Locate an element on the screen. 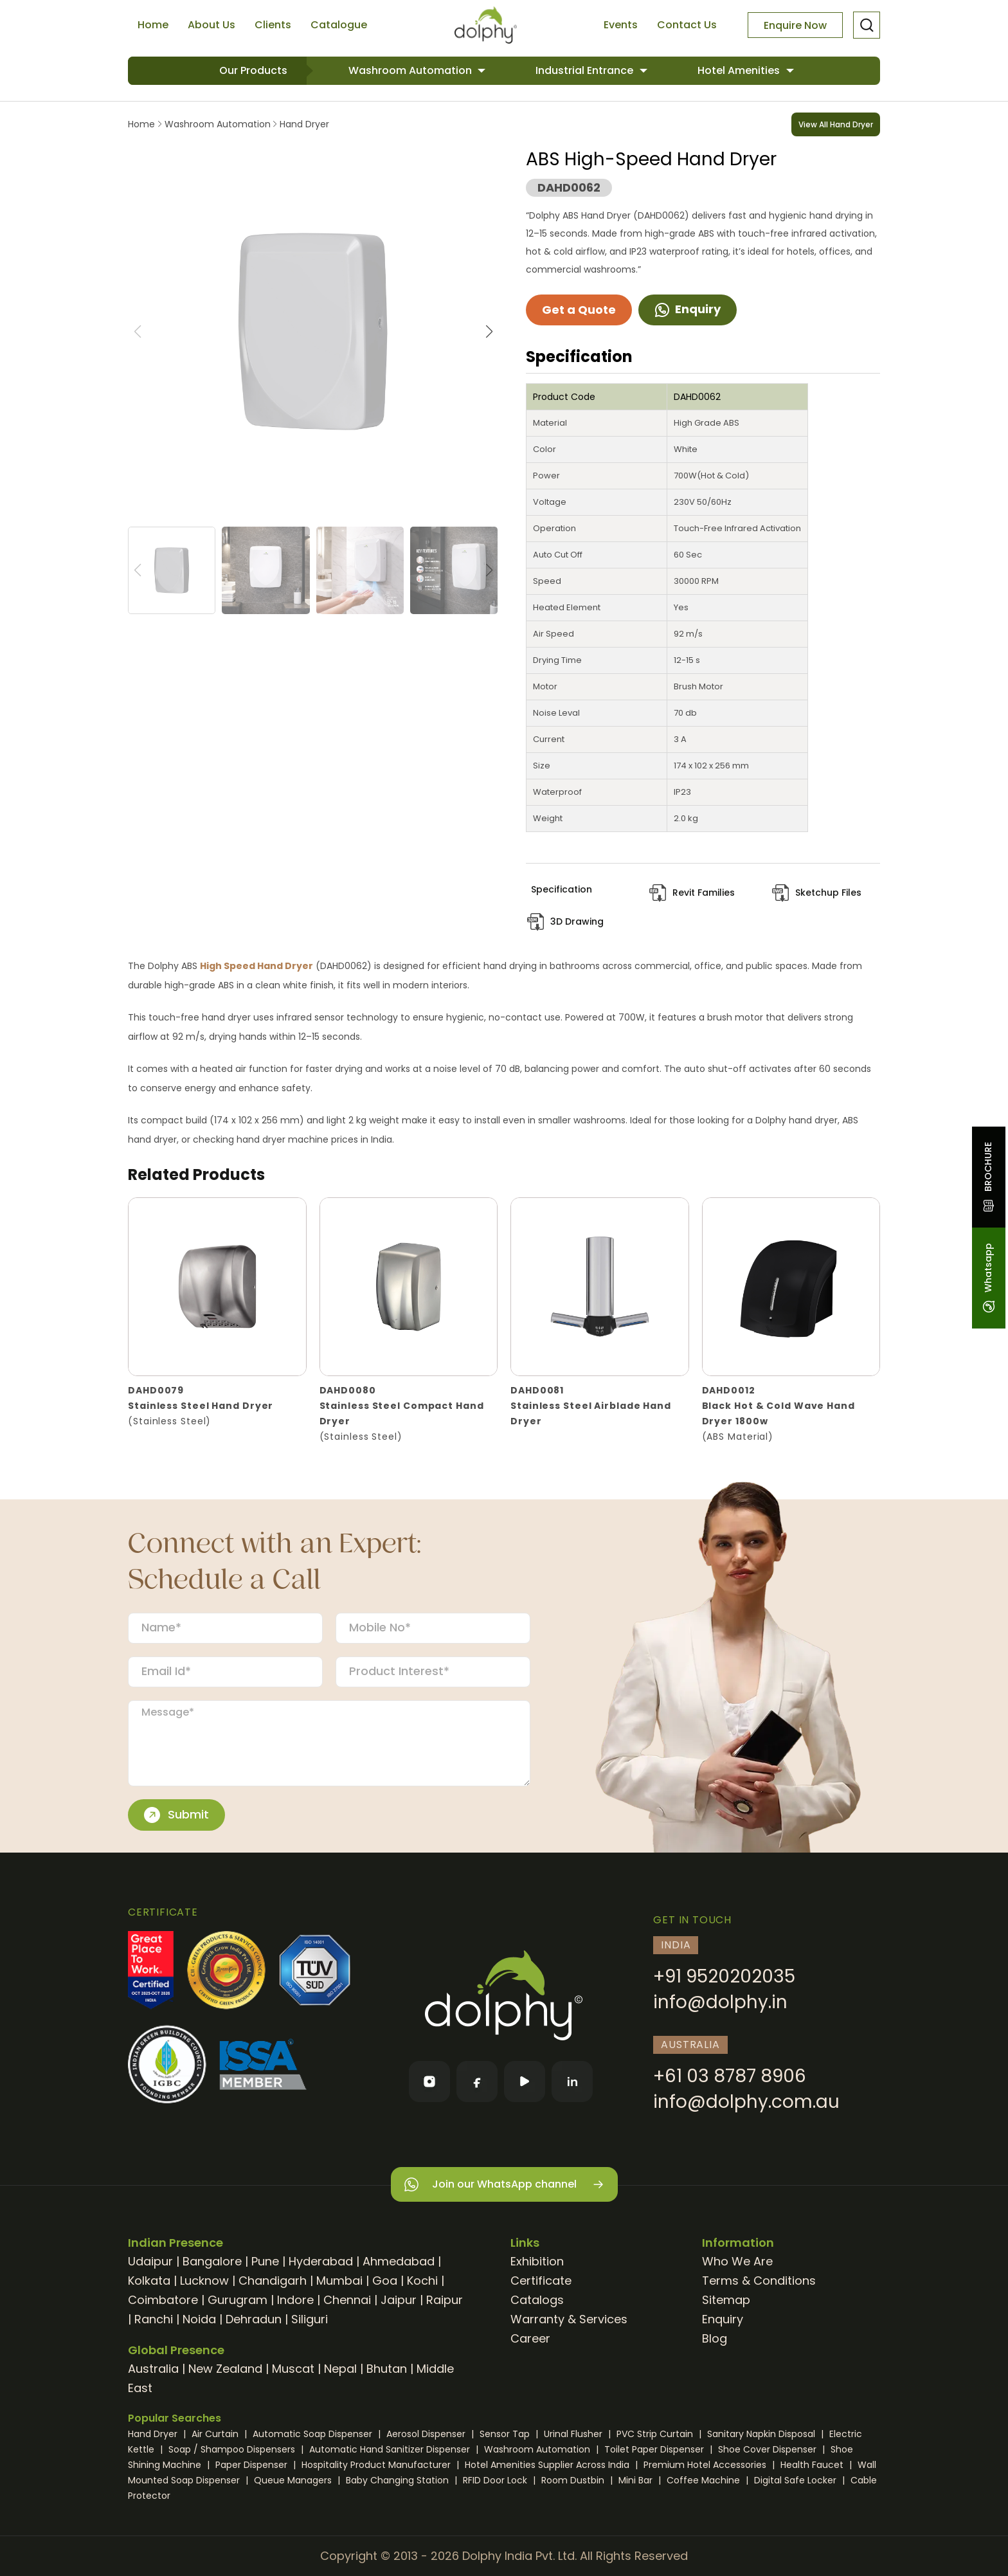 The height and width of the screenshot is (2576, 1008). Ahmedabad is located at coordinates (399, 2261).